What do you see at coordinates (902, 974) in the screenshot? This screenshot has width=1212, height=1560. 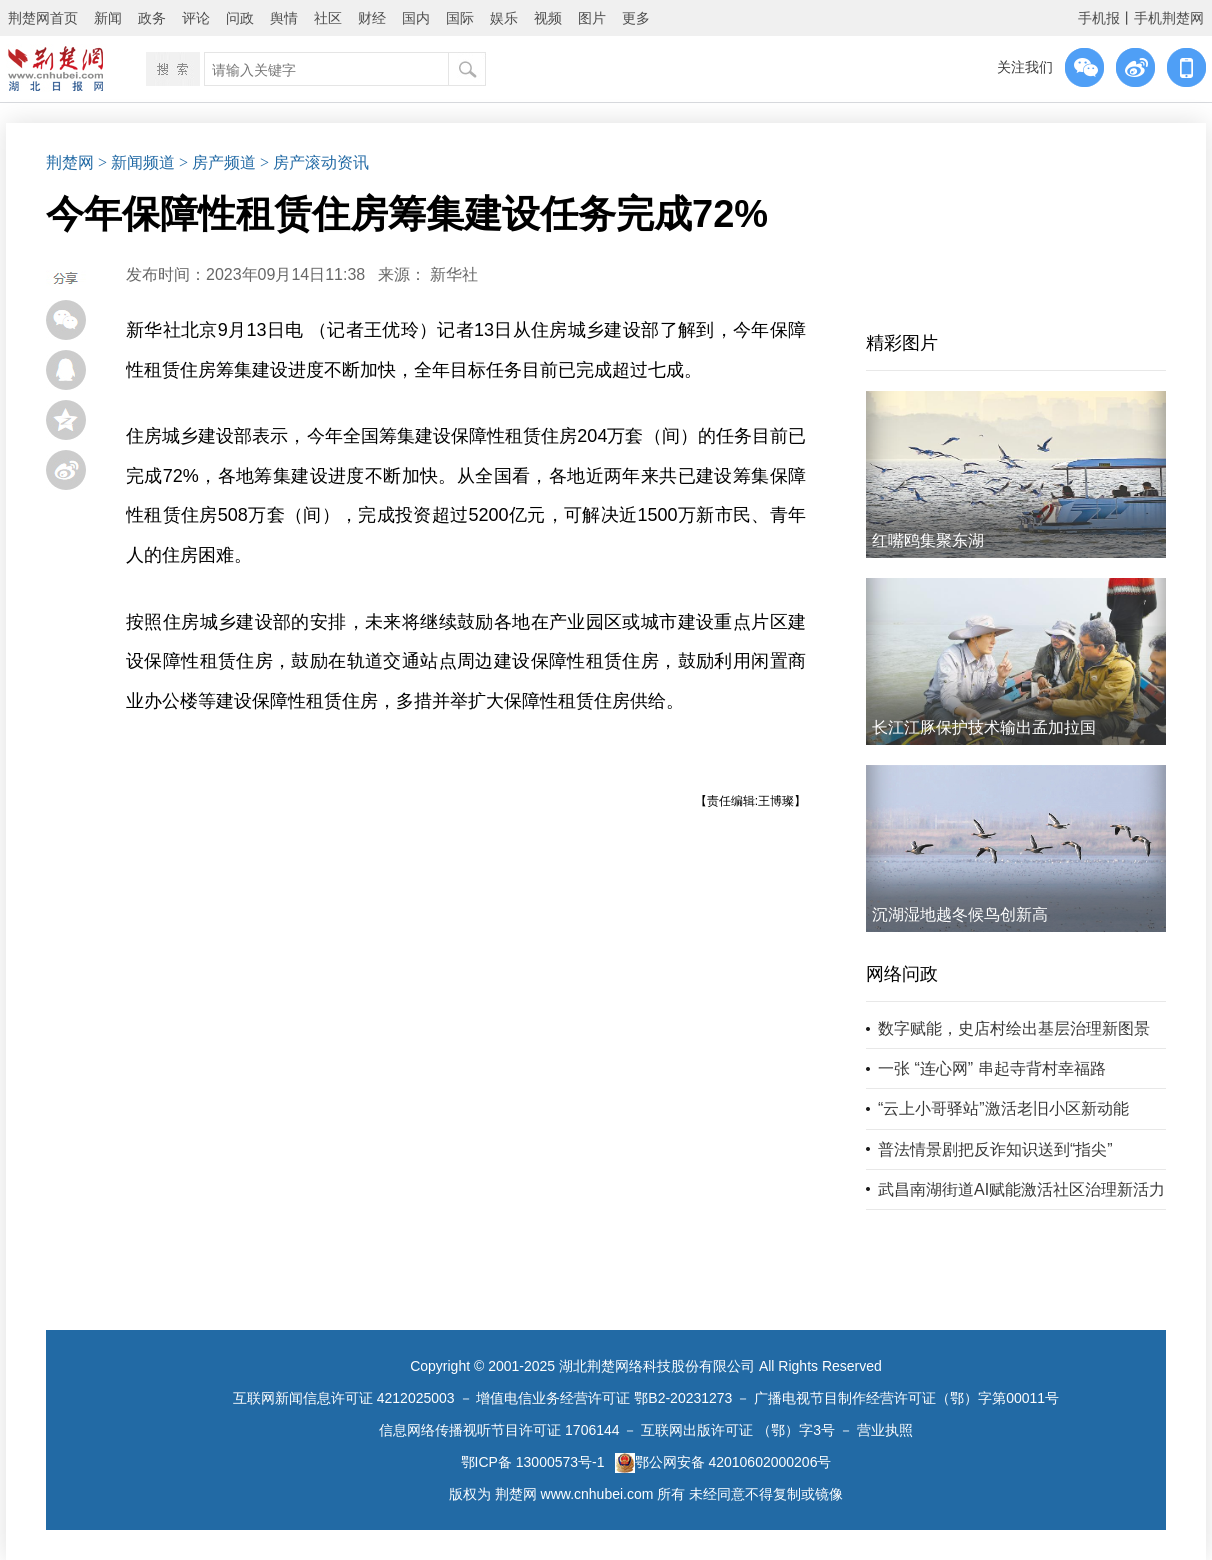 I see `网络问政` at bounding box center [902, 974].